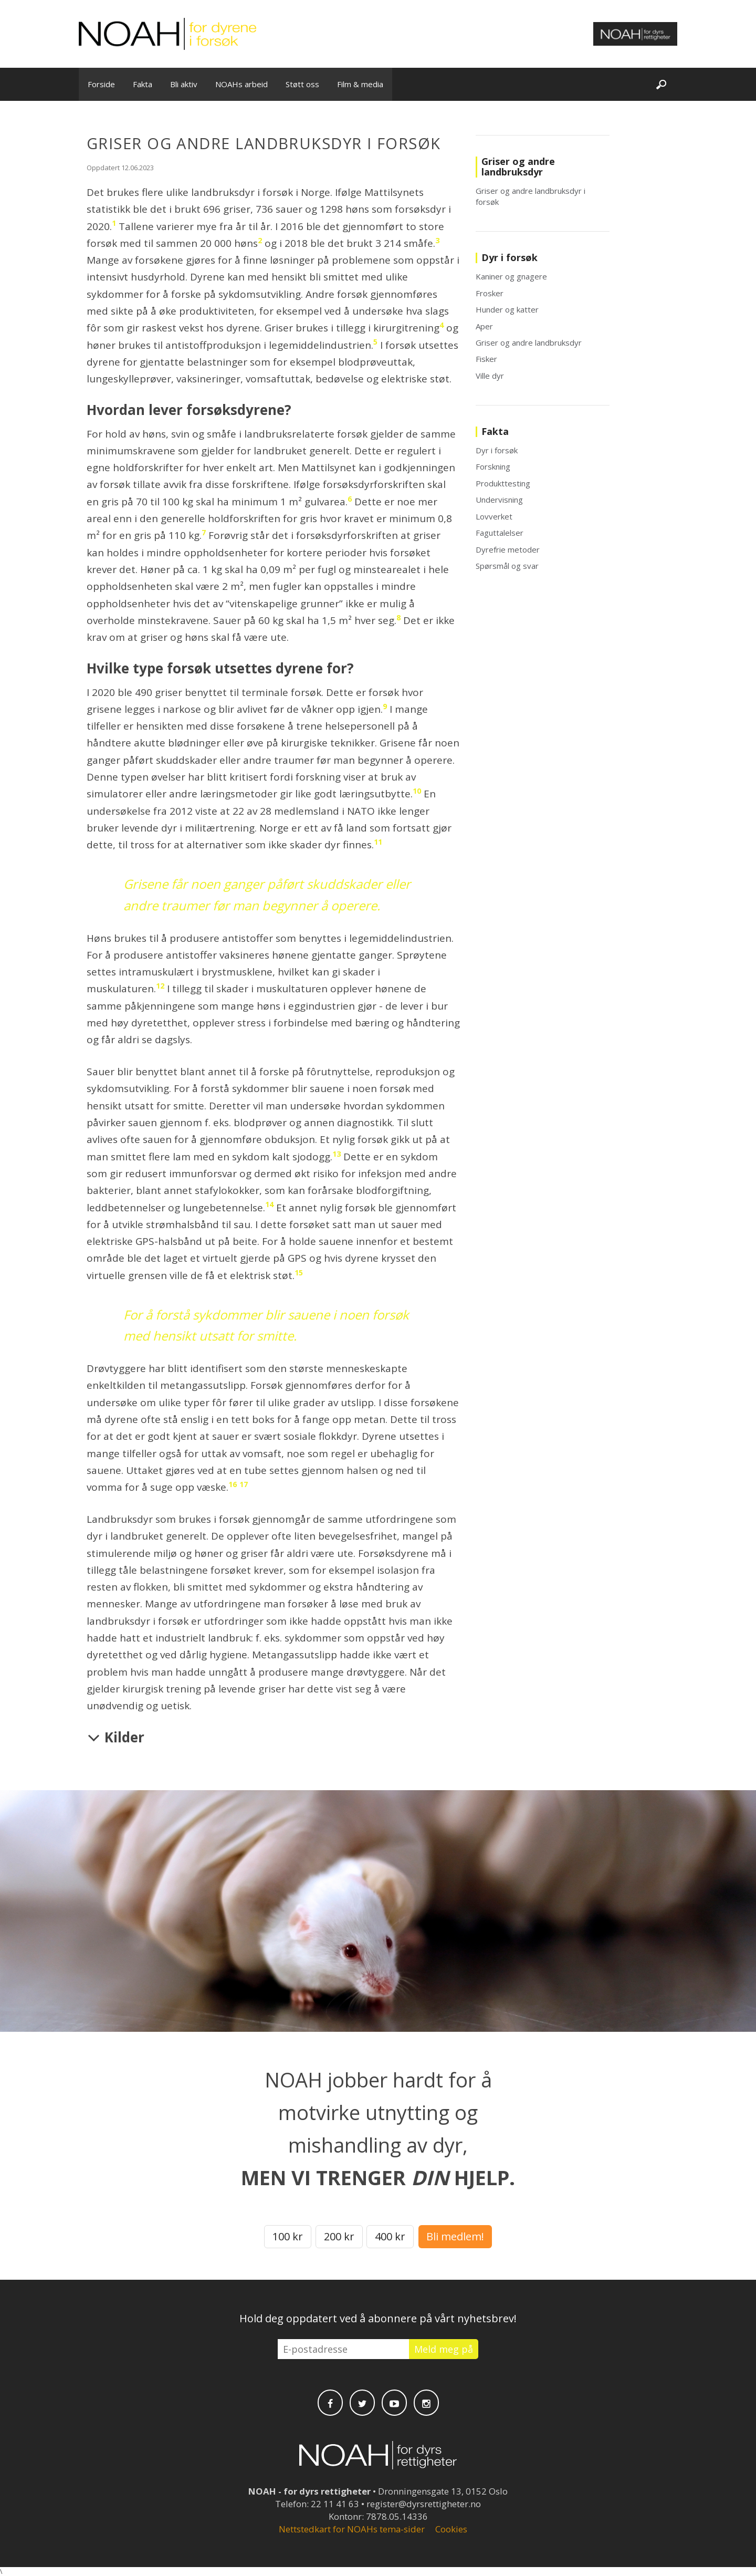  Describe the element at coordinates (352, 2529) in the screenshot. I see `Nettstedkart for NOAHs tema-sider` at that location.